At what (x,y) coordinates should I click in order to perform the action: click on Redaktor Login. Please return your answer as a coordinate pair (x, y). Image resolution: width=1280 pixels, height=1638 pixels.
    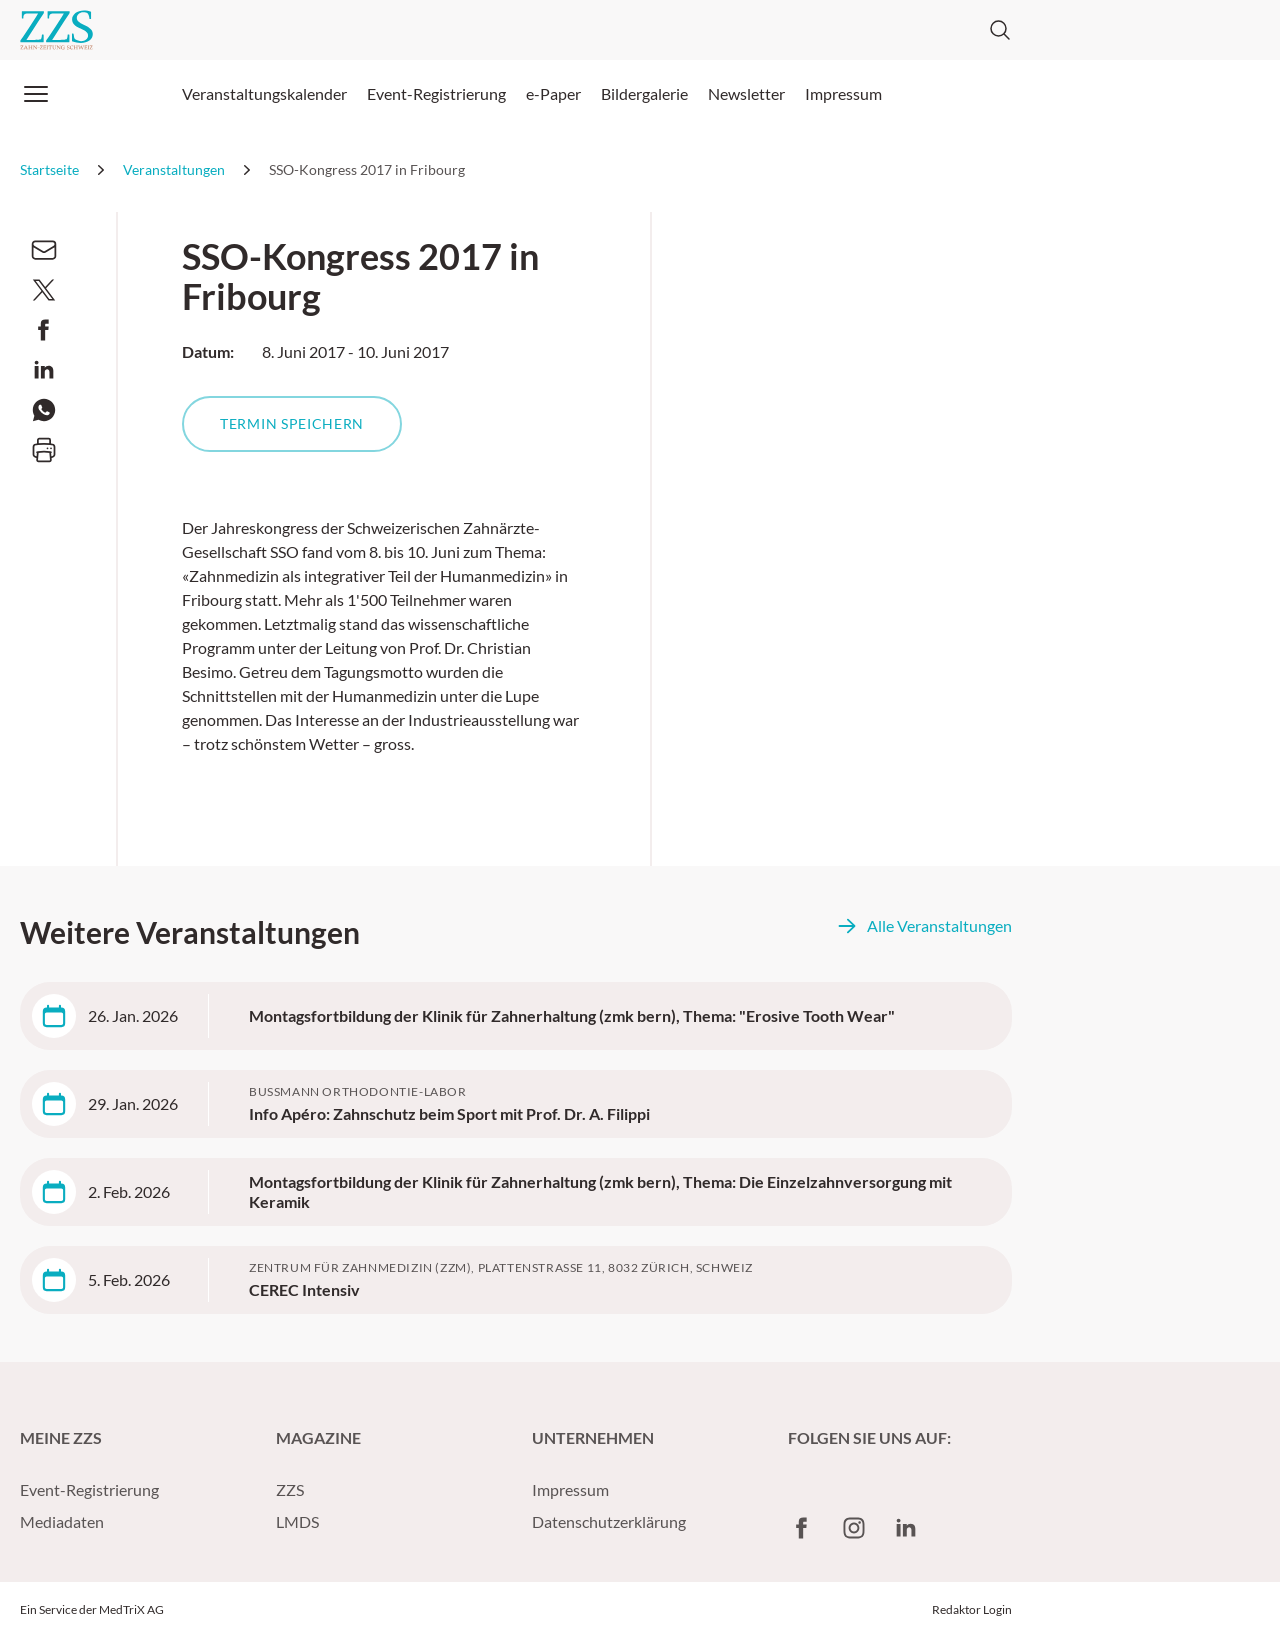
    Looking at the image, I should click on (972, 1609).